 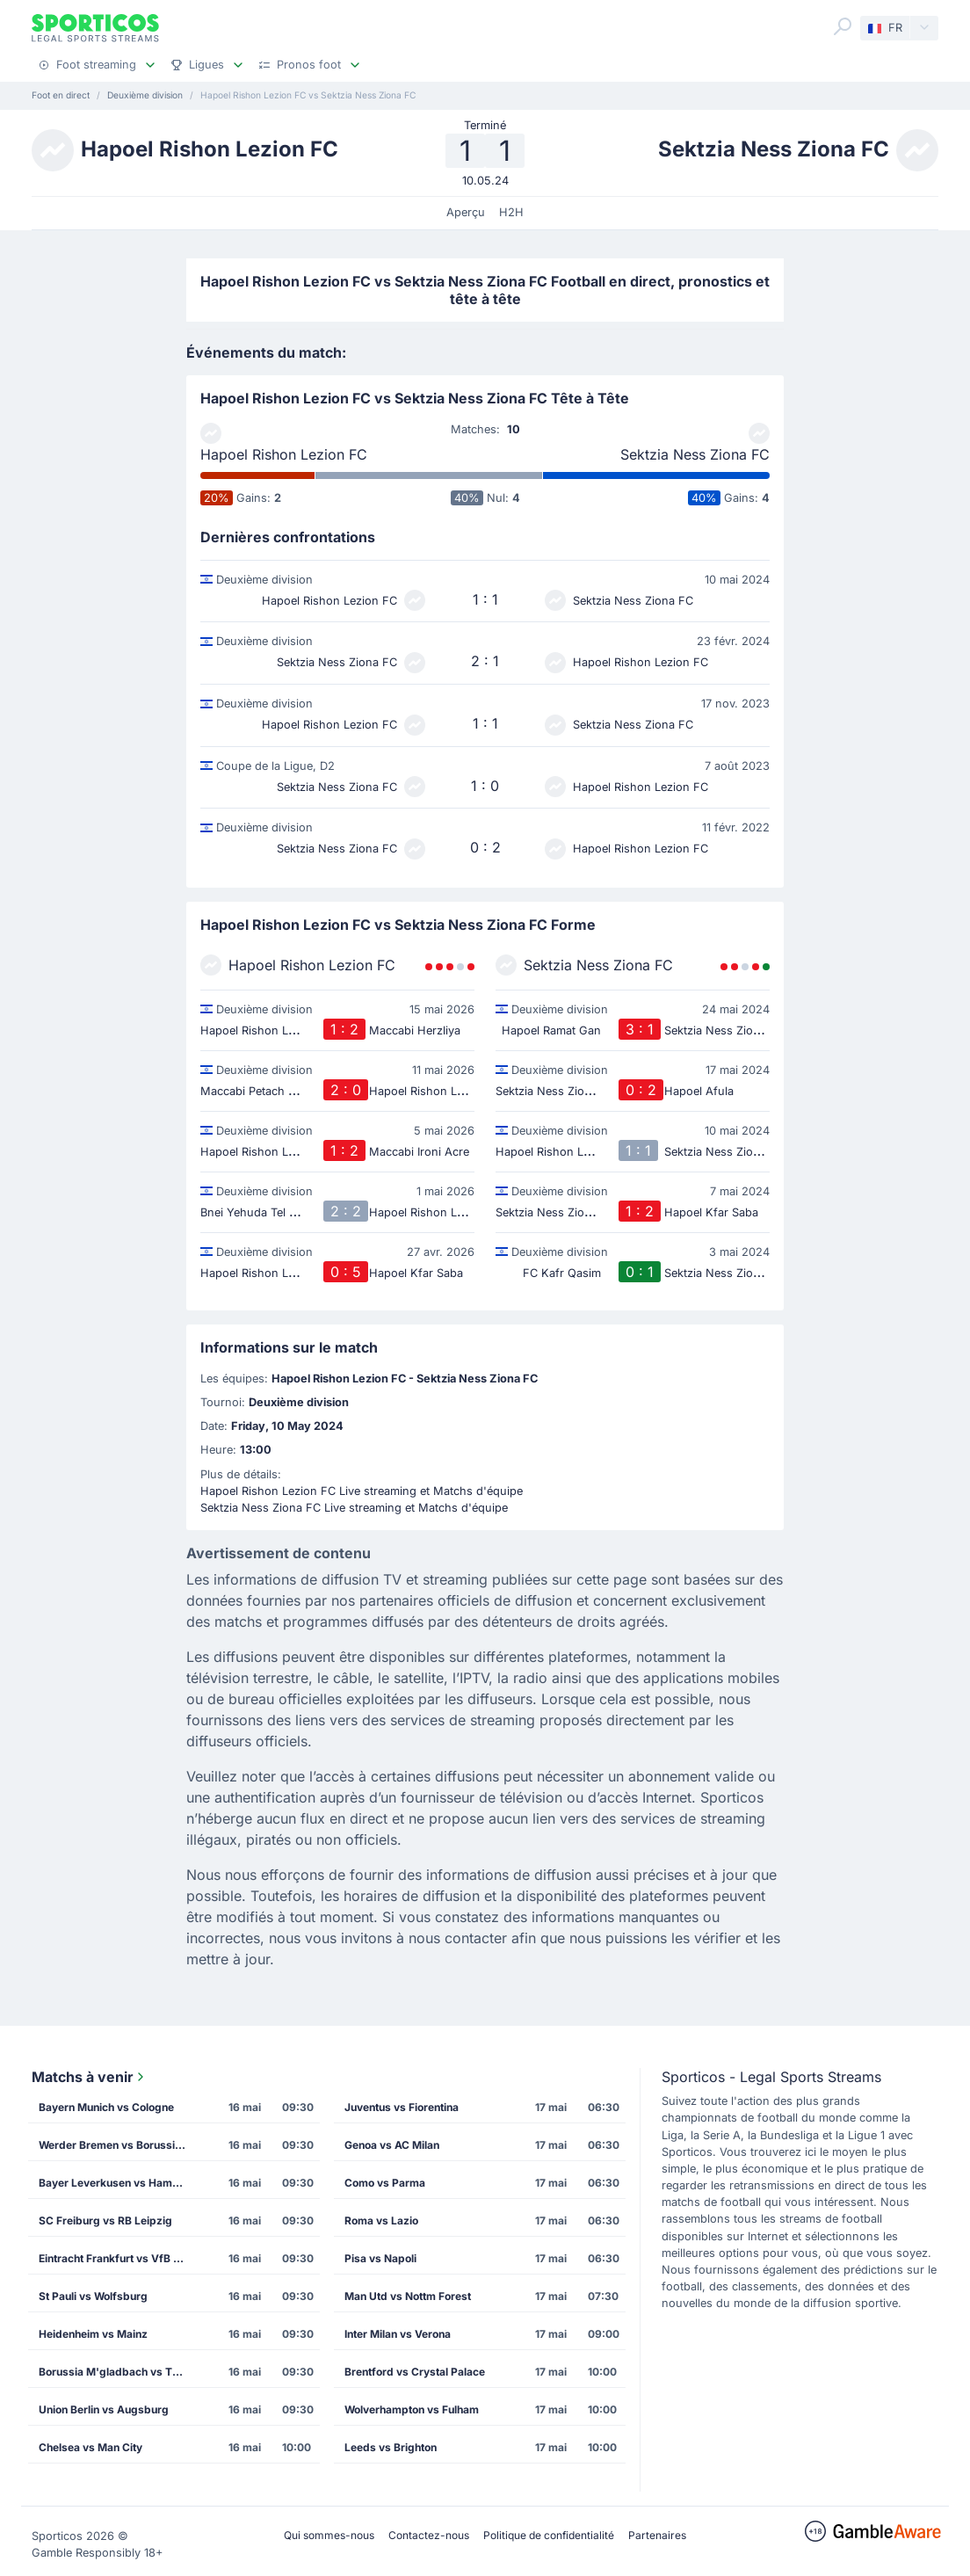 I want to click on SC Freiburg vs RB Leipzig, so click(x=105, y=2220).